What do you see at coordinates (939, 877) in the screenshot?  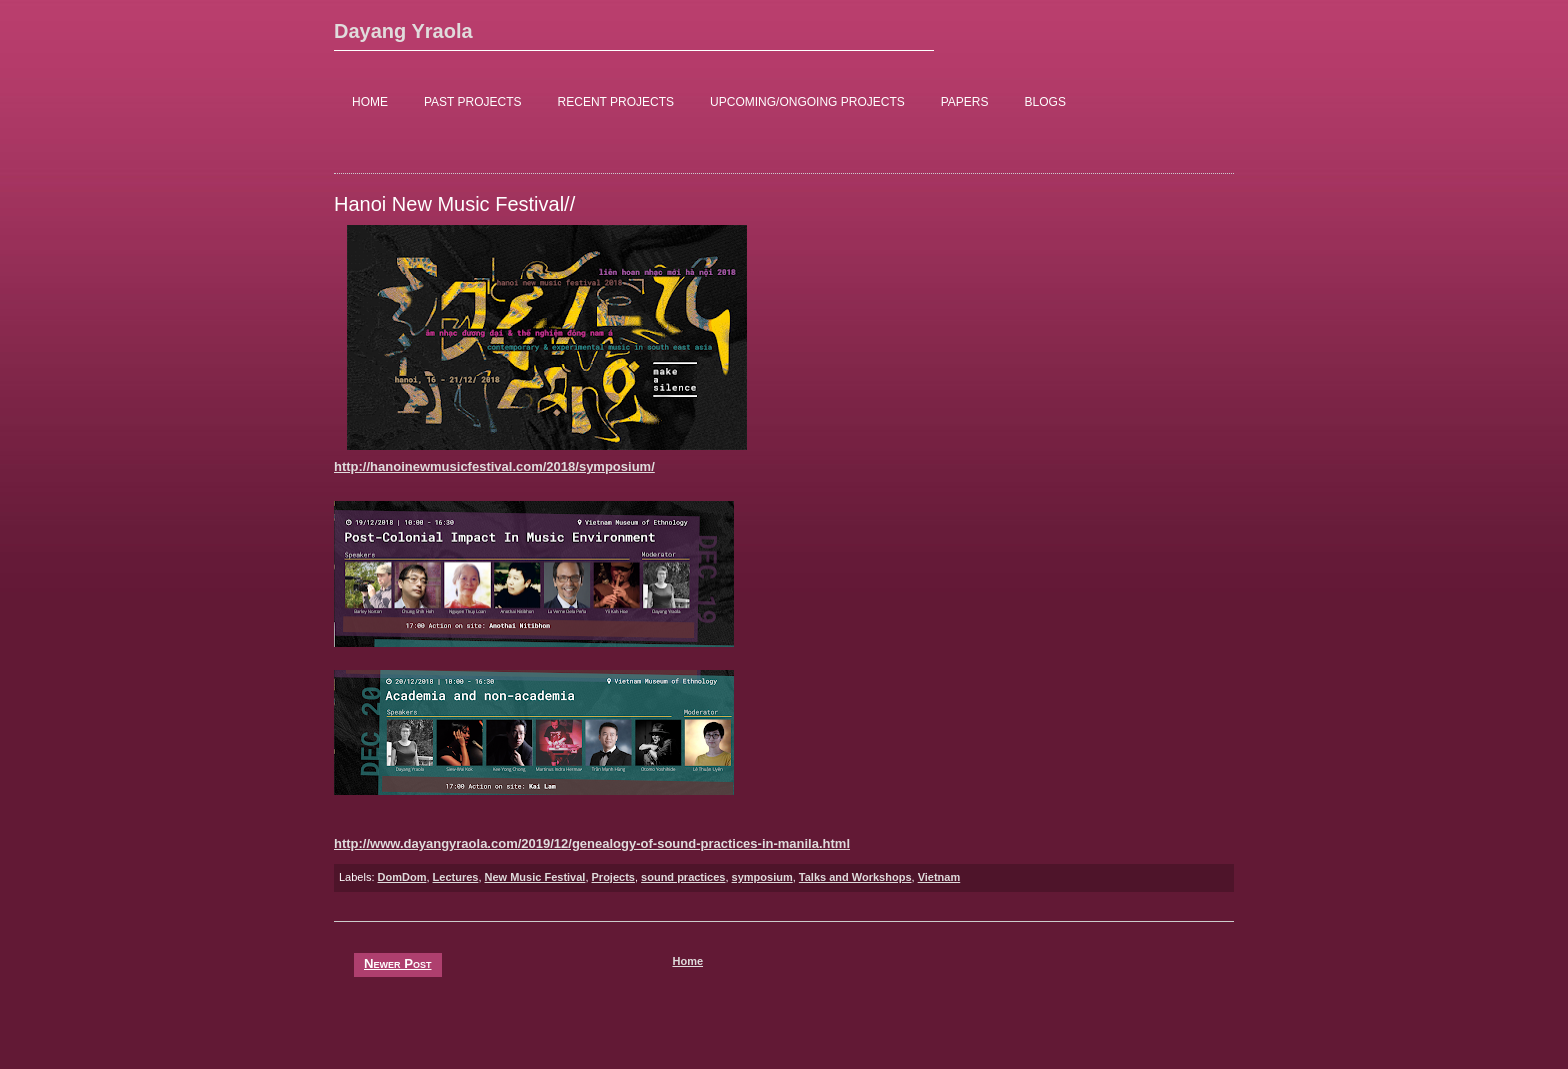 I see `Vietnam` at bounding box center [939, 877].